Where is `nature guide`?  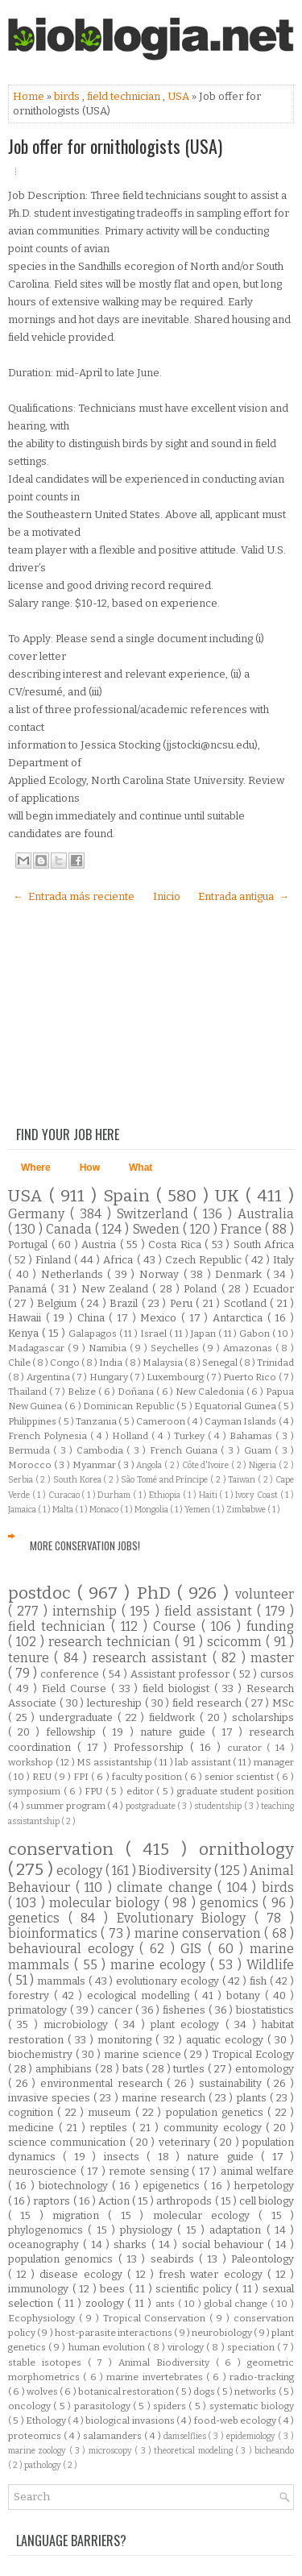
nature guide is located at coordinates (176, 1732).